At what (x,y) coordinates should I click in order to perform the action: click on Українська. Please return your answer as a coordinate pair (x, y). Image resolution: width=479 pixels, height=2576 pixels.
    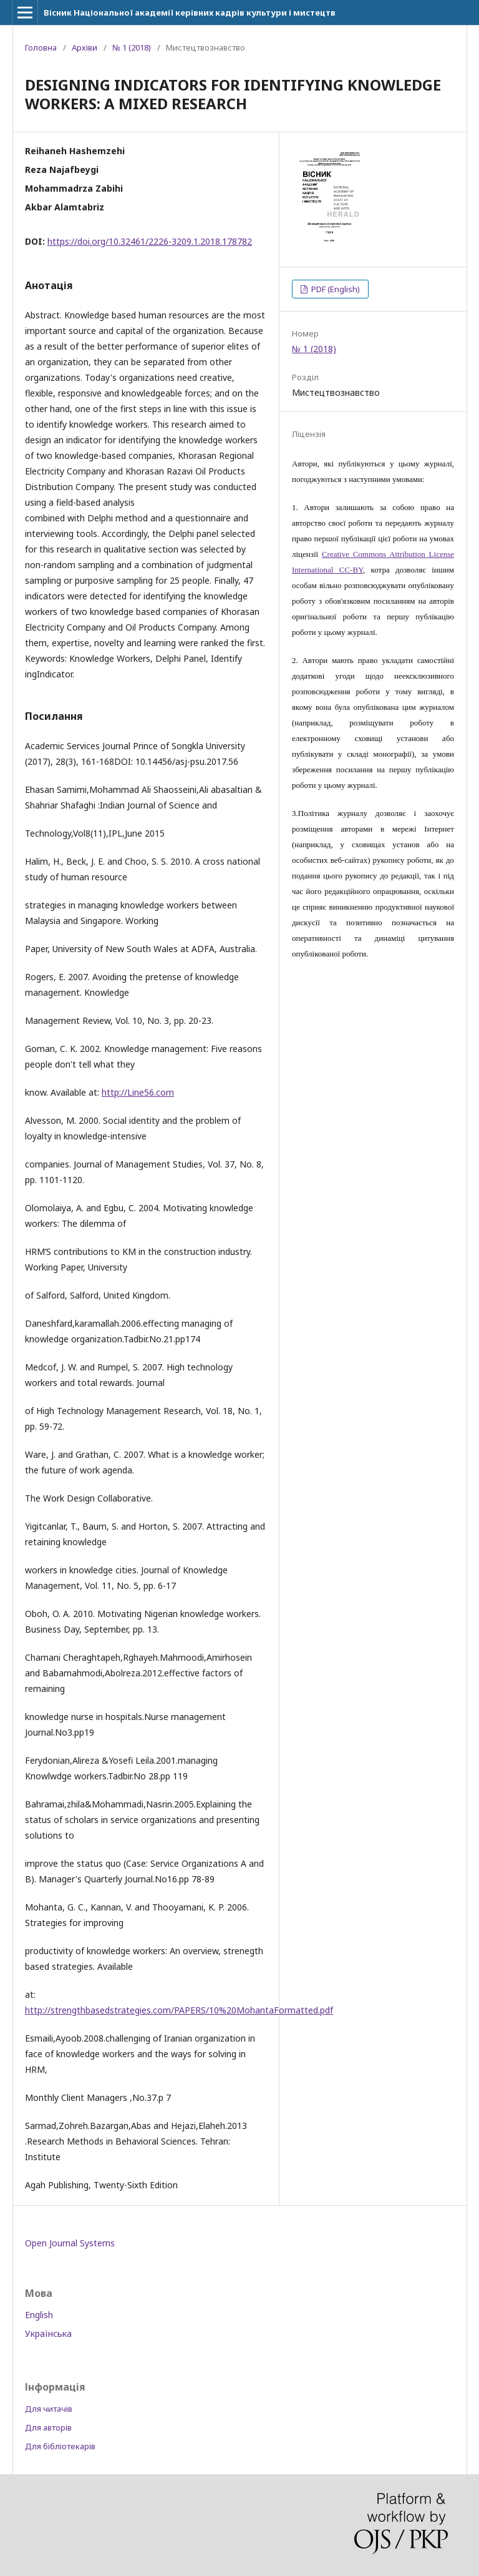
    Looking at the image, I should click on (48, 2333).